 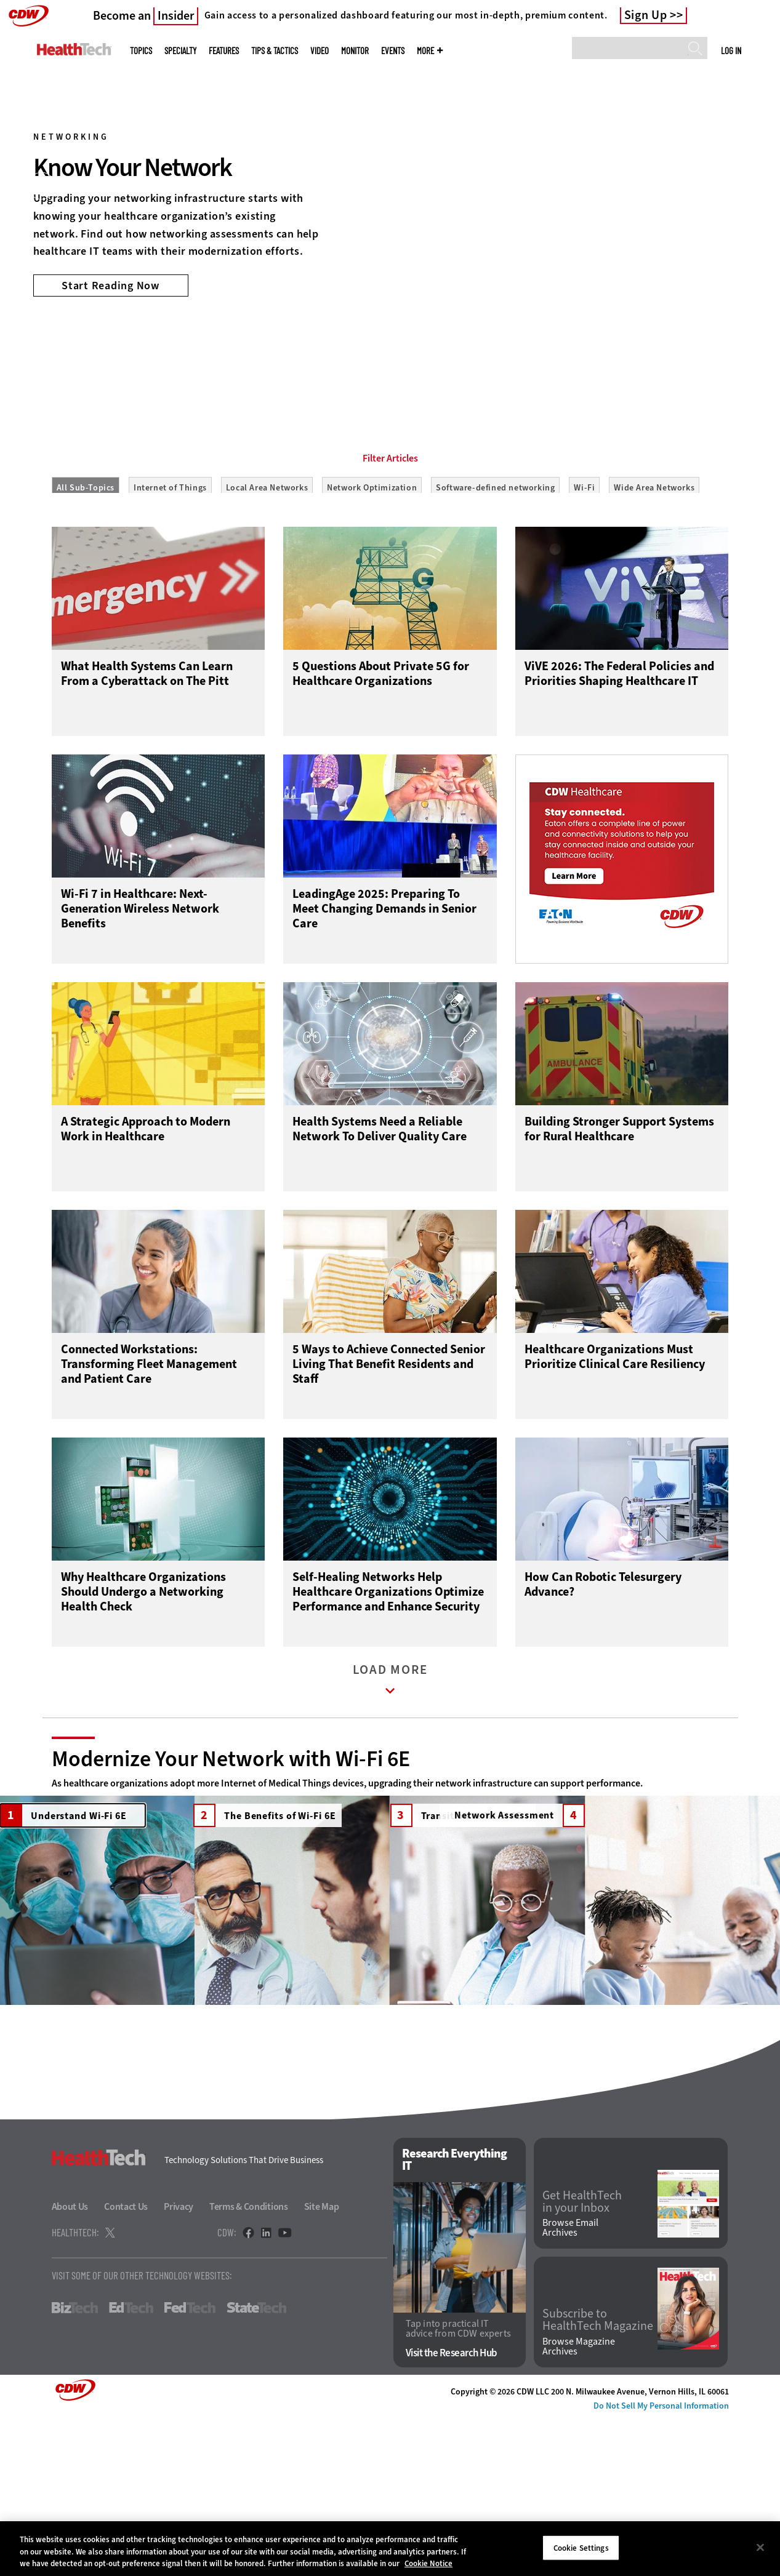 What do you see at coordinates (428, 2563) in the screenshot?
I see `Cookie Notice [More information about your privacy]` at bounding box center [428, 2563].